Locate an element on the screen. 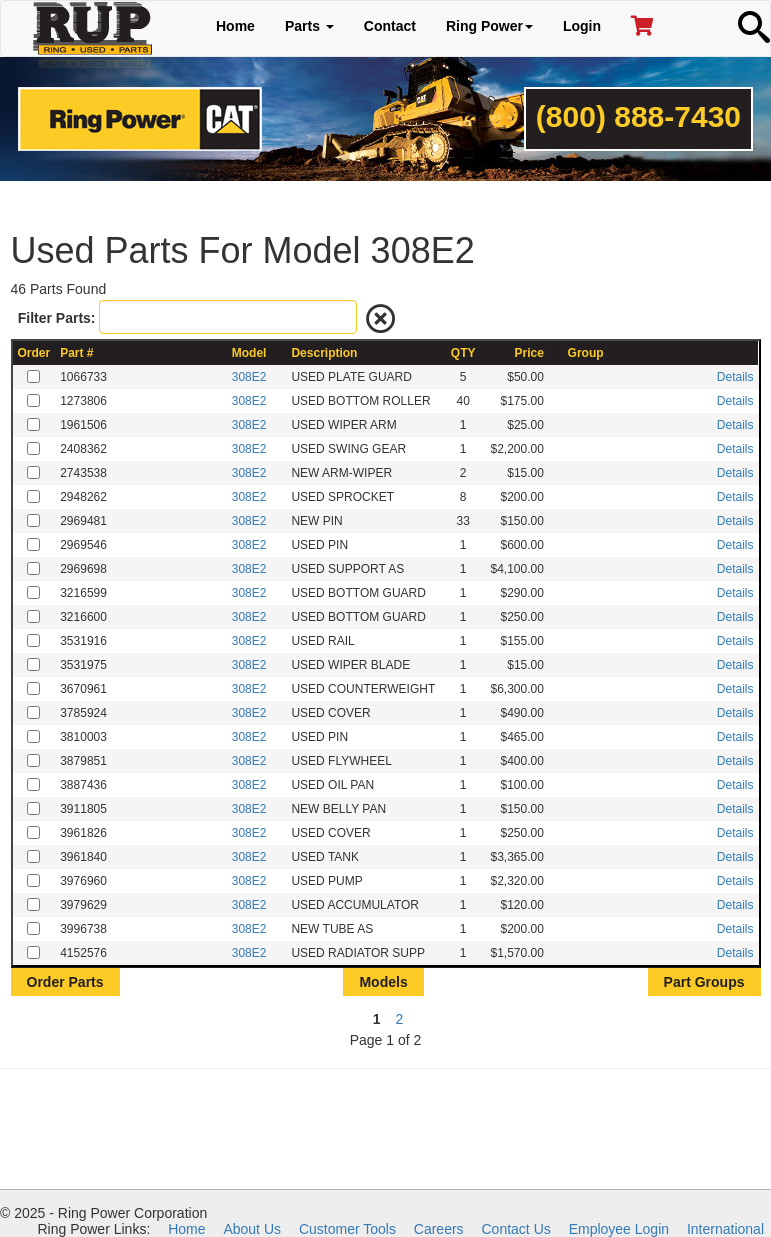 This screenshot has height=1237, width=771. Login is located at coordinates (582, 26).